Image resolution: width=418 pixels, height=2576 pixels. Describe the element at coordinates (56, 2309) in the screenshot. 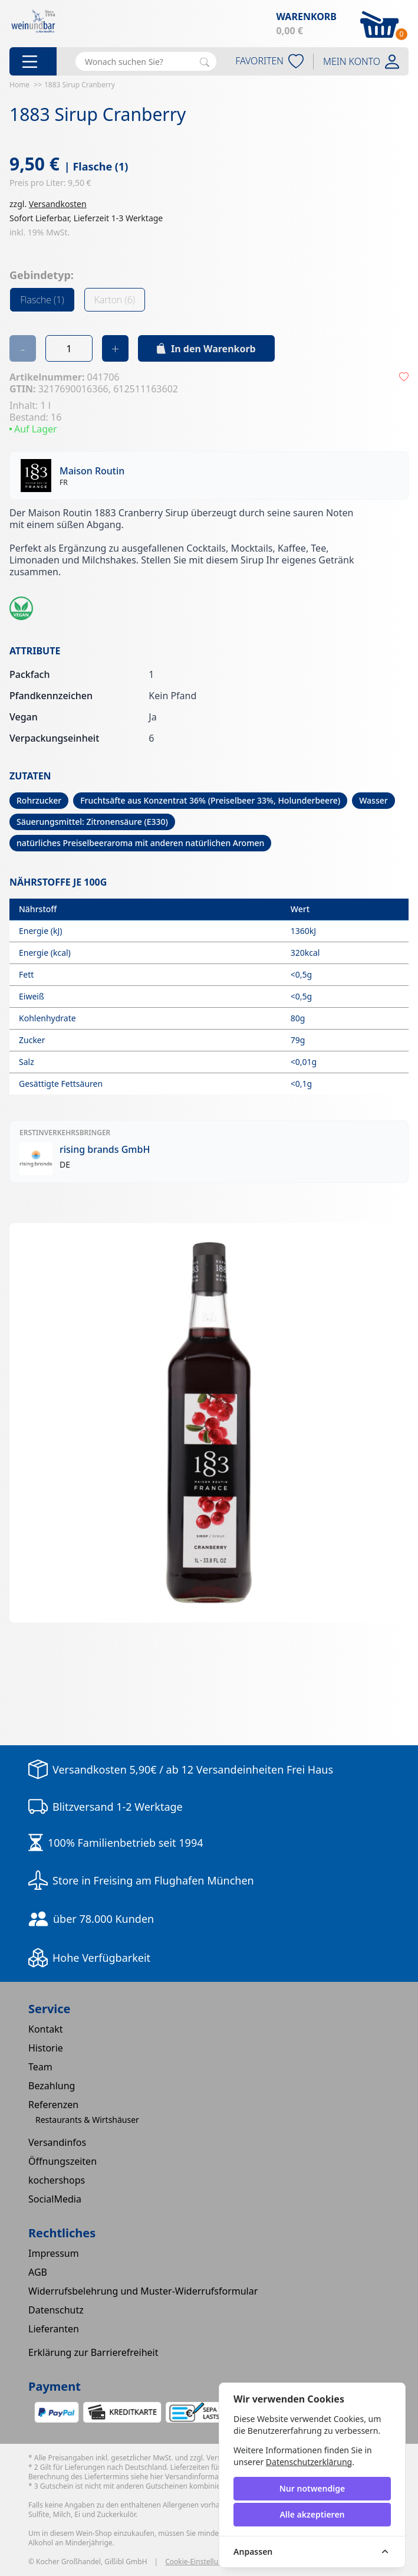

I see `Datenschutz` at that location.